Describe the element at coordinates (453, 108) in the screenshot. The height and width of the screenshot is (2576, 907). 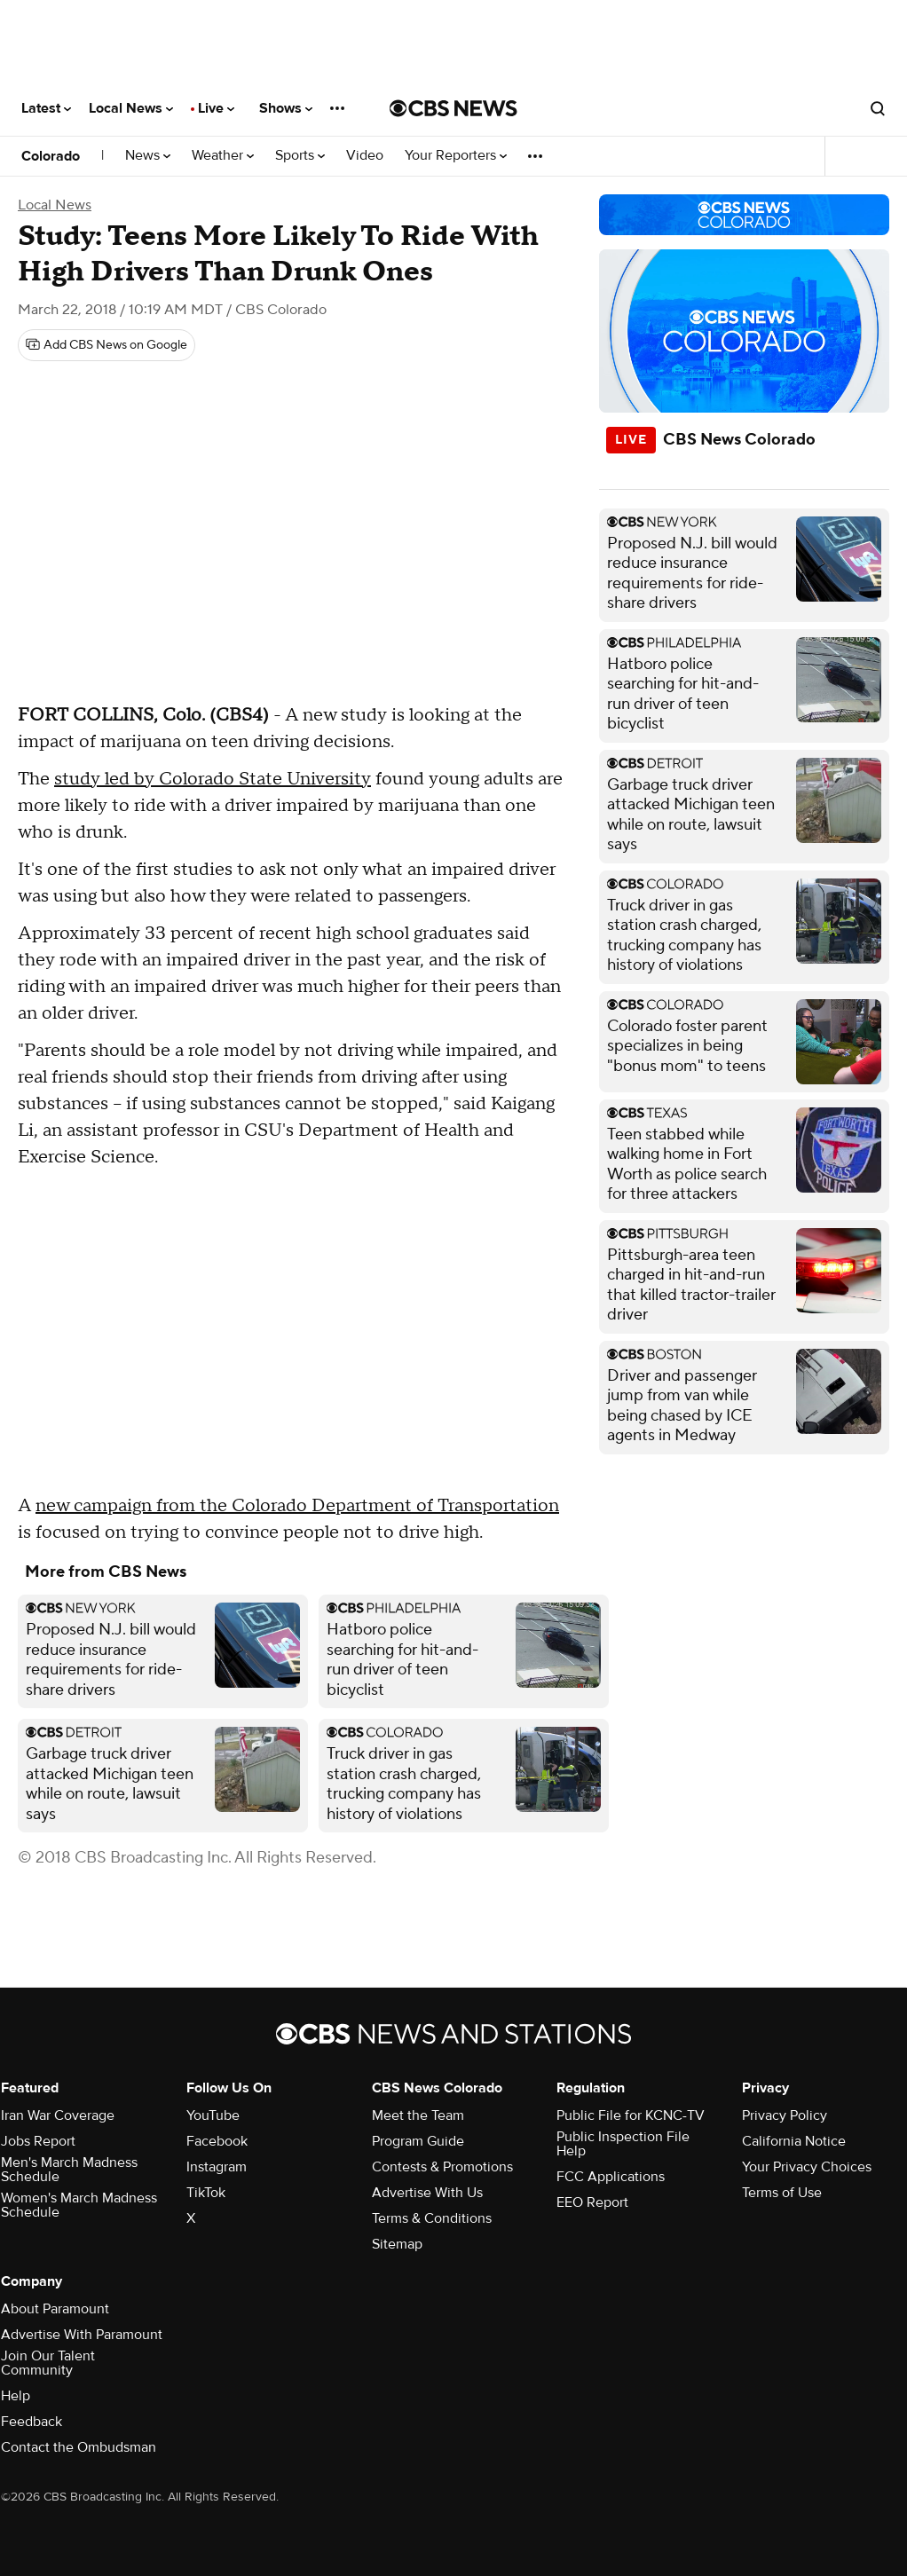
I see `[Go to CBS News National home page]` at that location.